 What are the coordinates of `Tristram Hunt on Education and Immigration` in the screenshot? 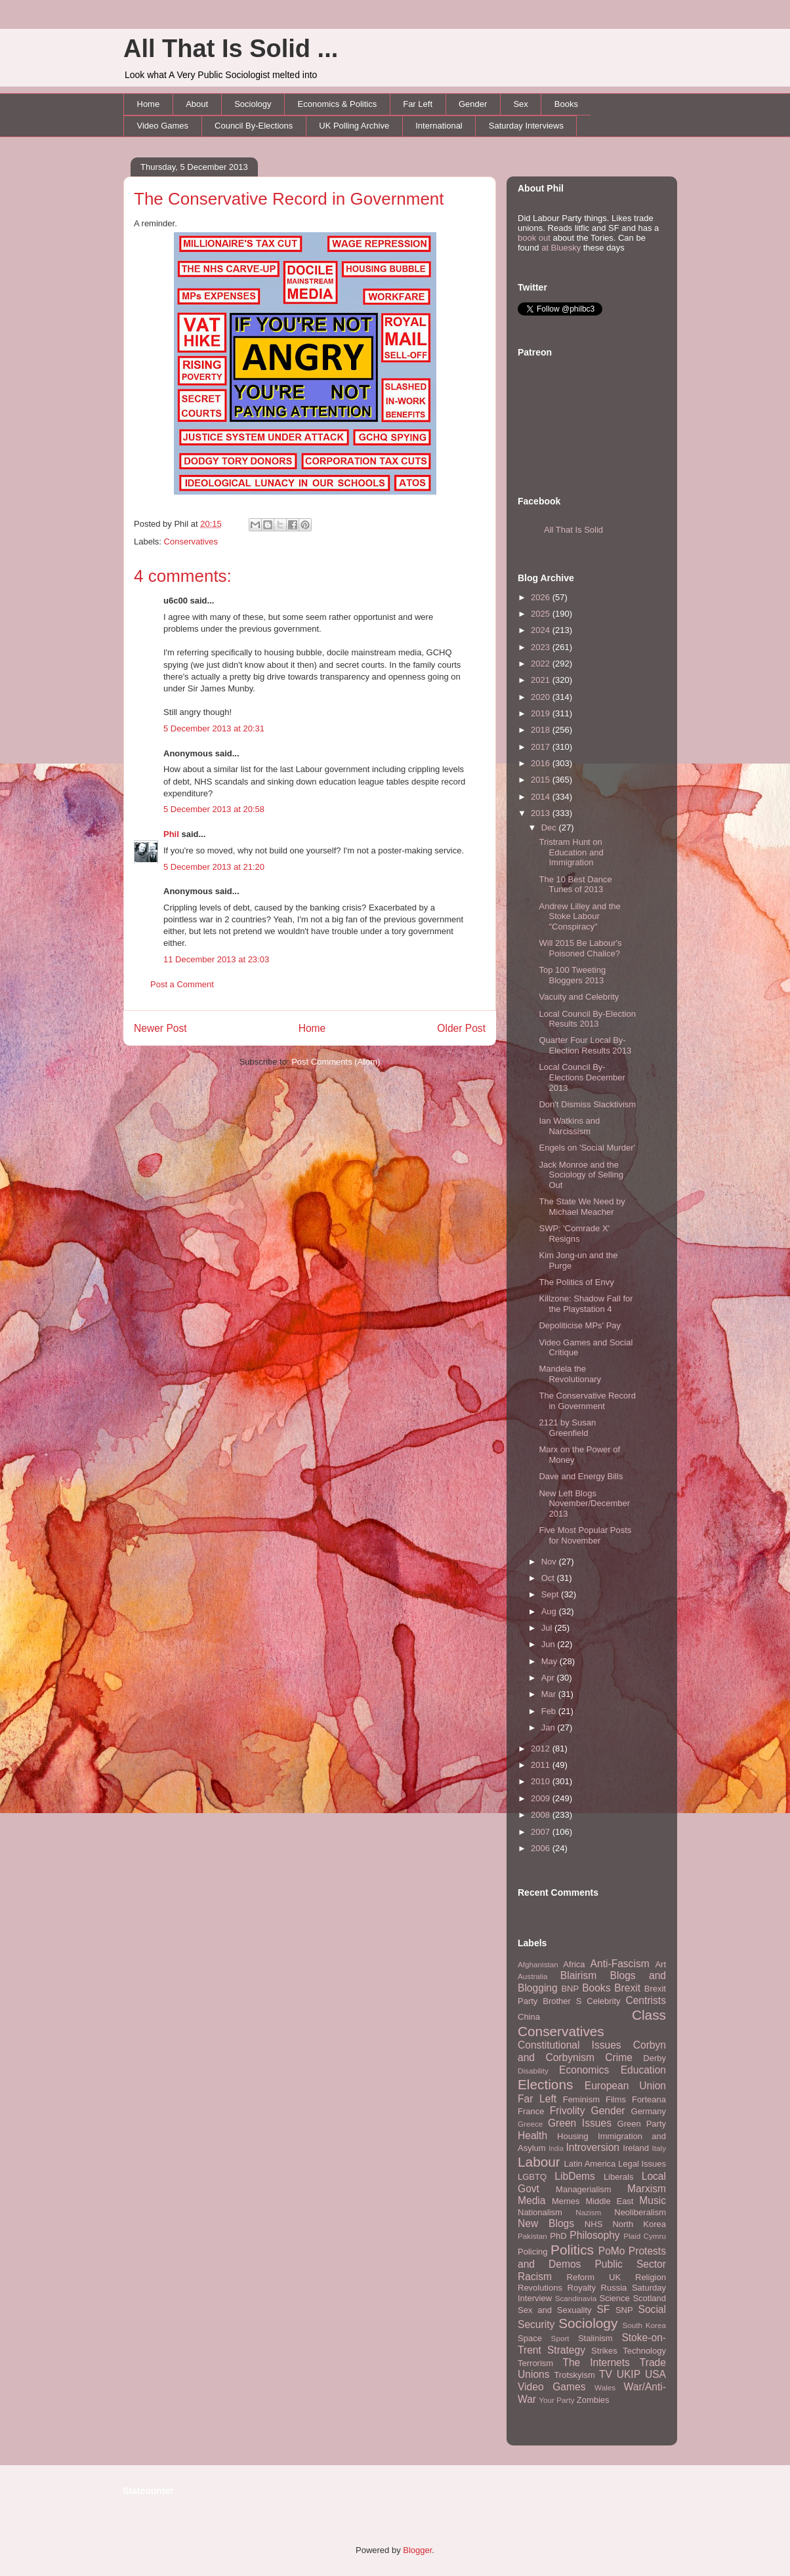 It's located at (571, 852).